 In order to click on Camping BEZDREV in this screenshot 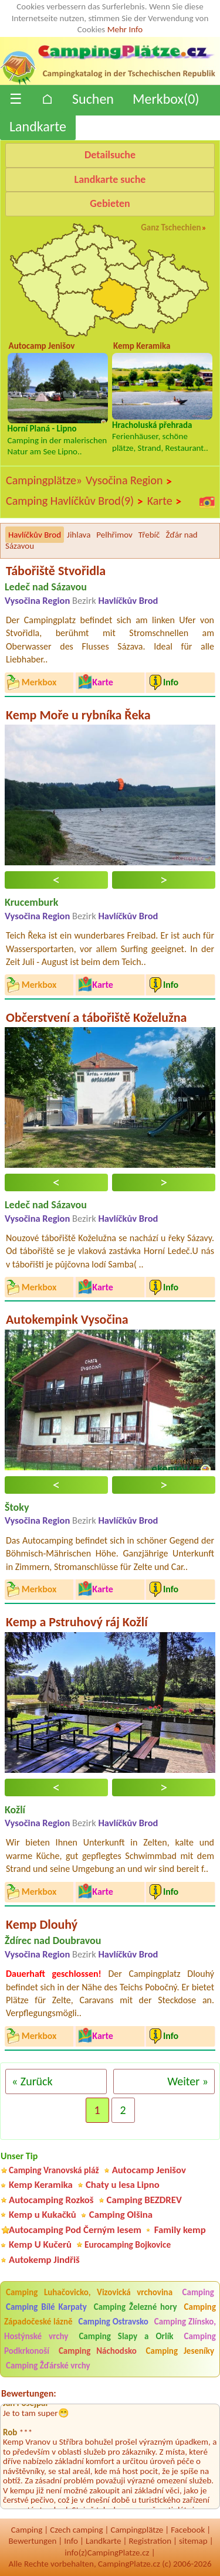, I will do `click(144, 2200)`.